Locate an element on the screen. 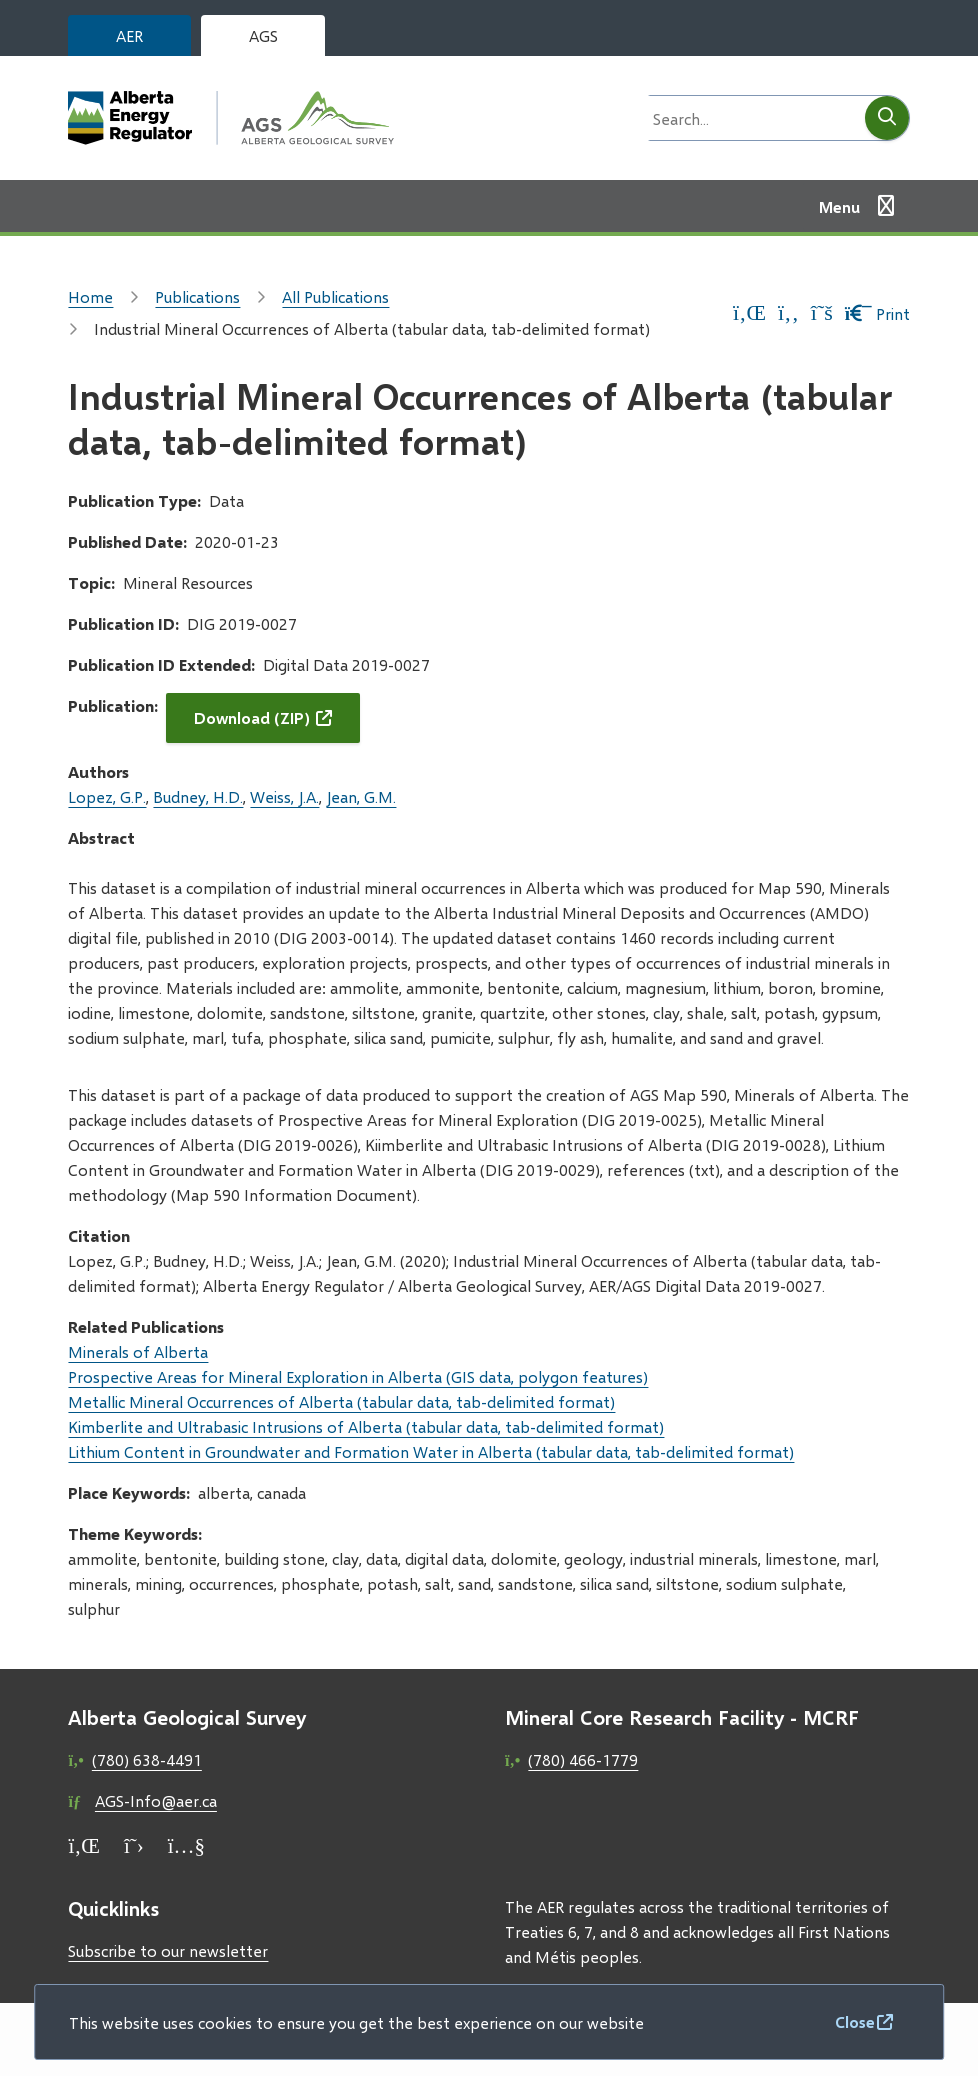 This screenshot has height=2076, width=978. Print is located at coordinates (877, 313).